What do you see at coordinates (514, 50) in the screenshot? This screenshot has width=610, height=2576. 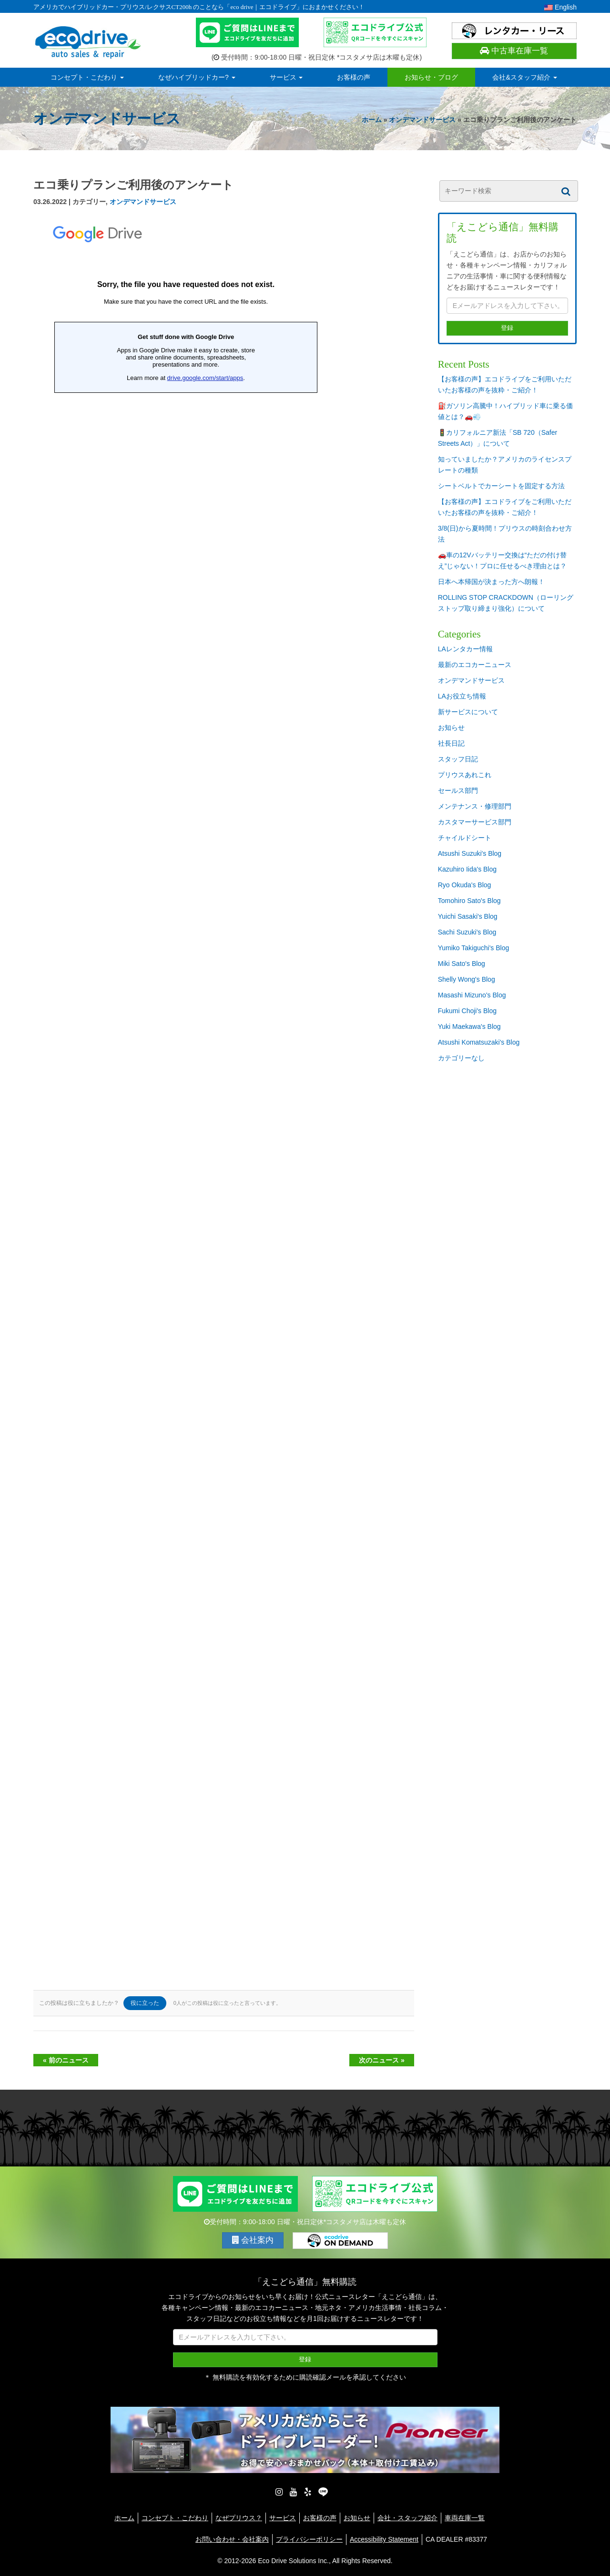 I see `中古車在庫一覧` at bounding box center [514, 50].